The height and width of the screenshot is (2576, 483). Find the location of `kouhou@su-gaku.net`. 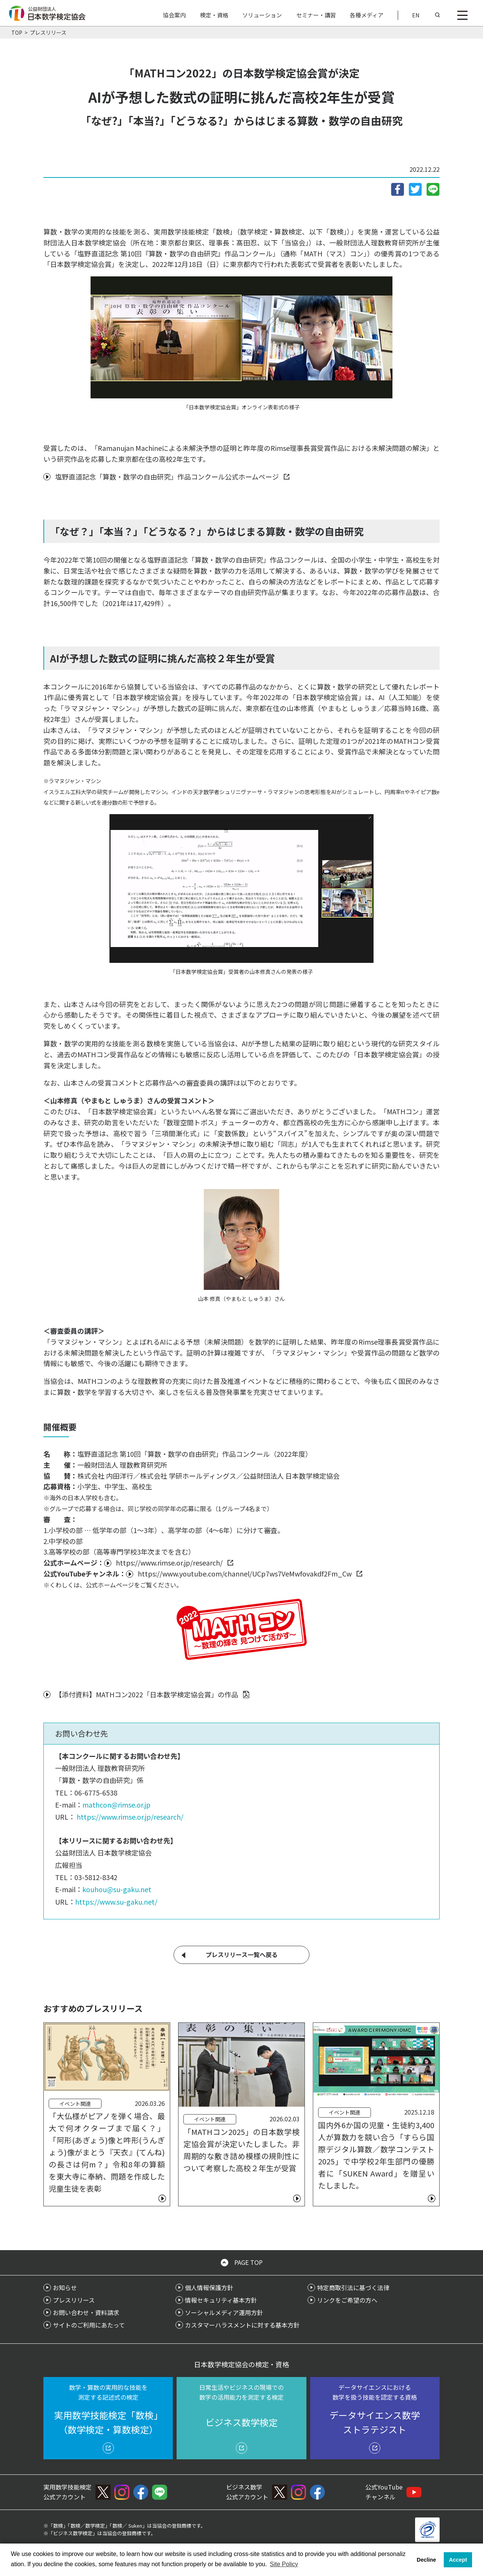

kouhou@su-gaku.net is located at coordinates (116, 1889).